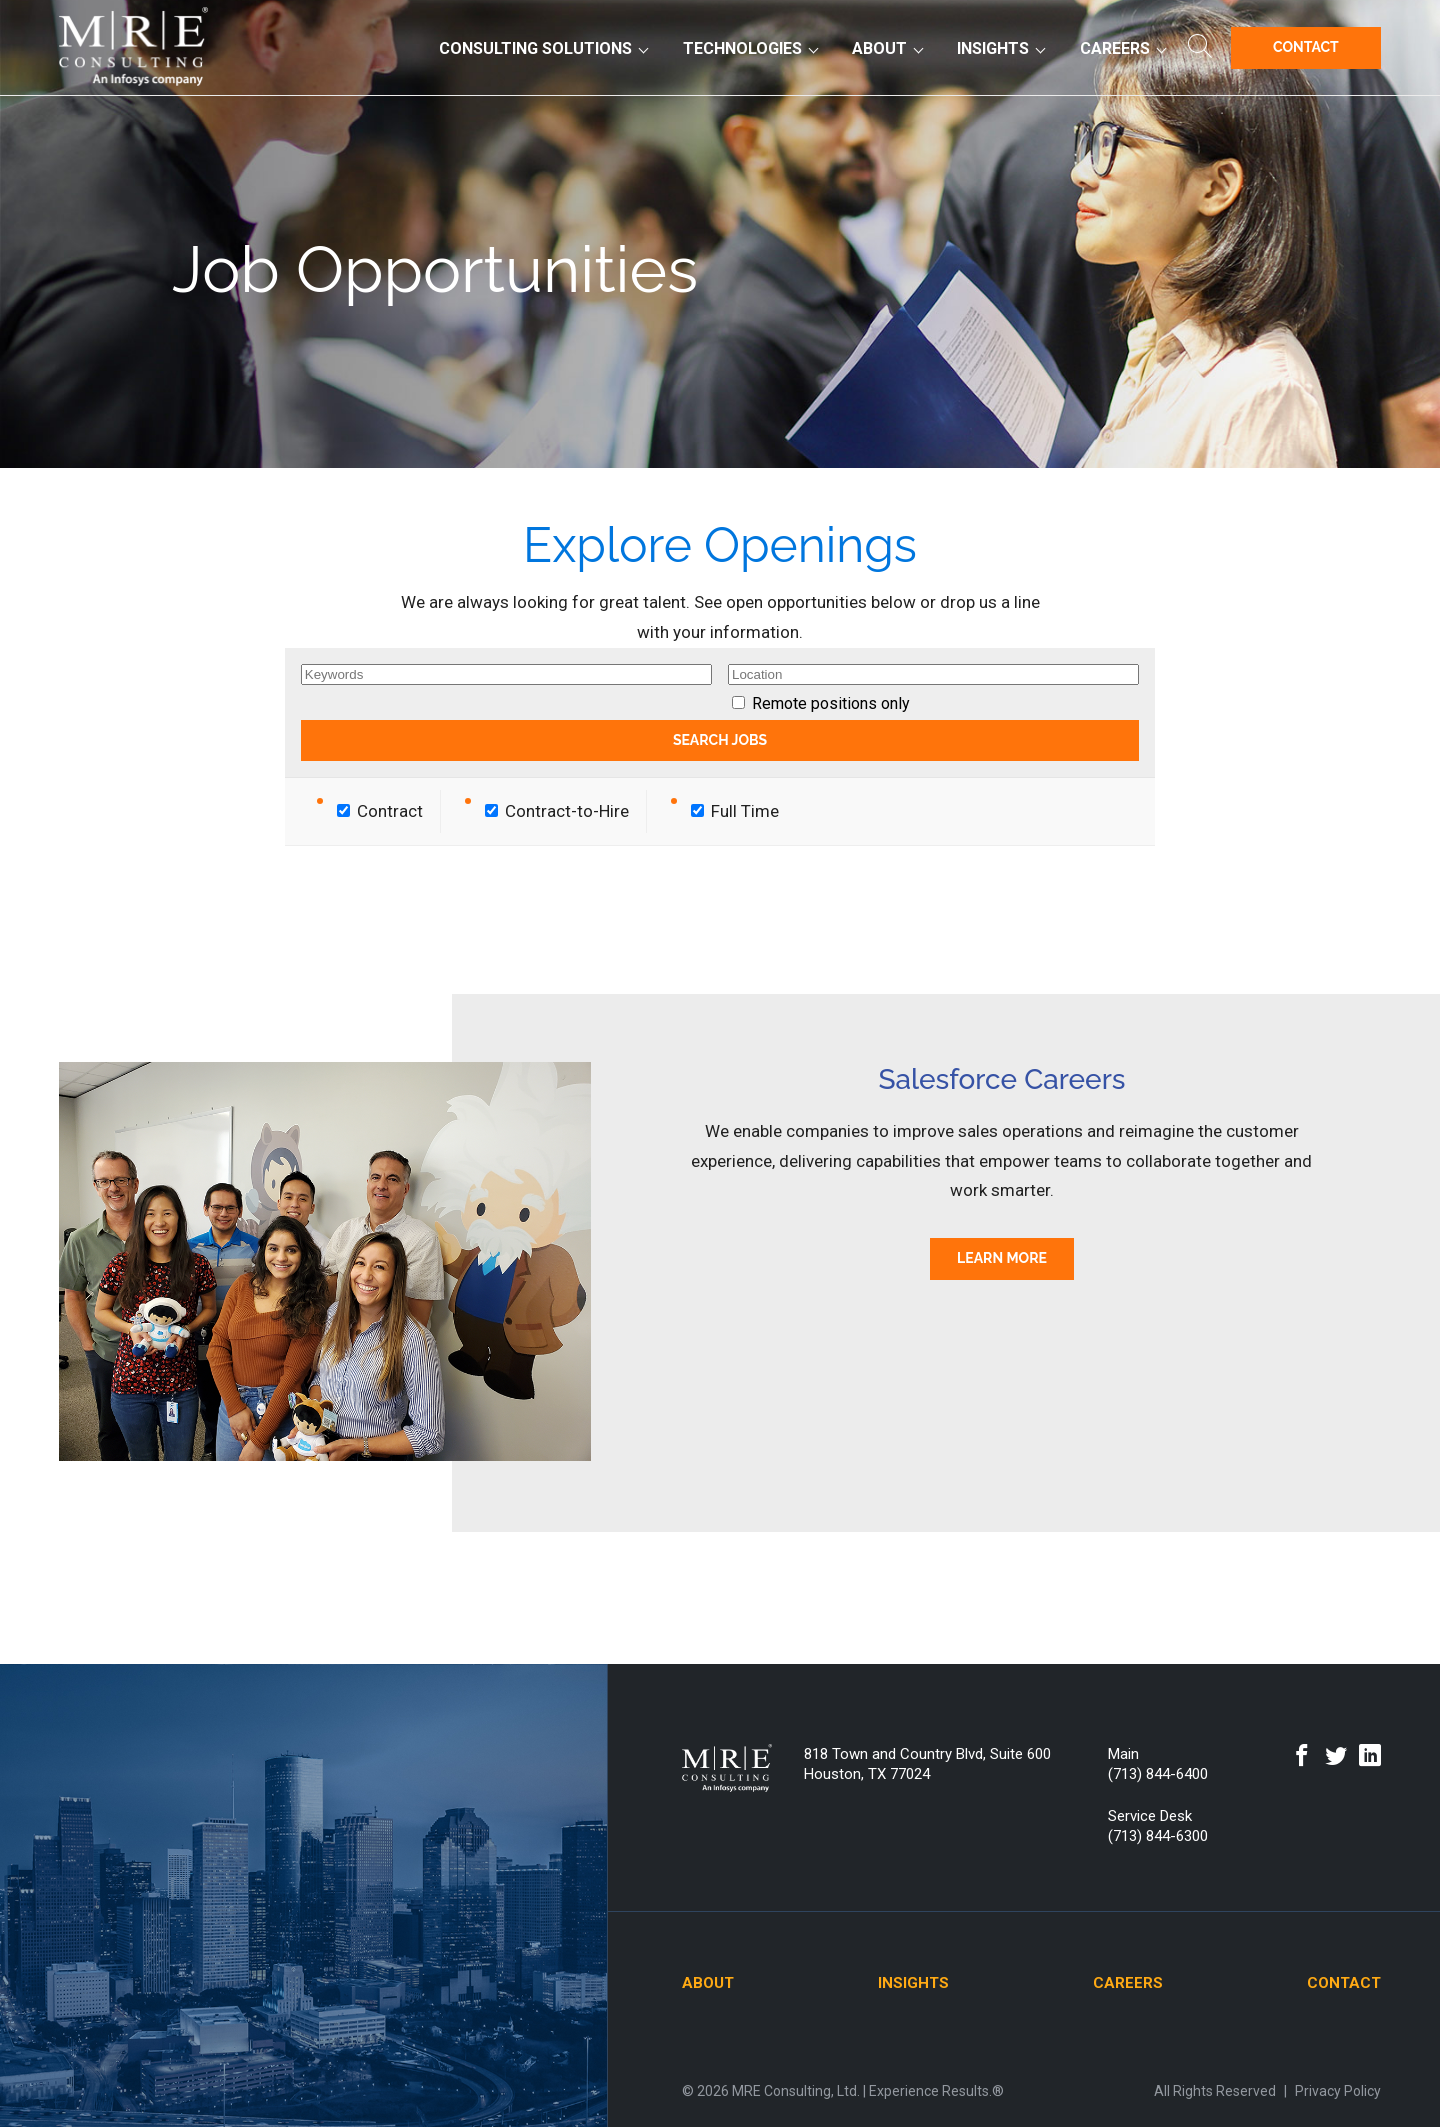 The height and width of the screenshot is (2127, 1440). I want to click on Privacy Policy, so click(1338, 2091).